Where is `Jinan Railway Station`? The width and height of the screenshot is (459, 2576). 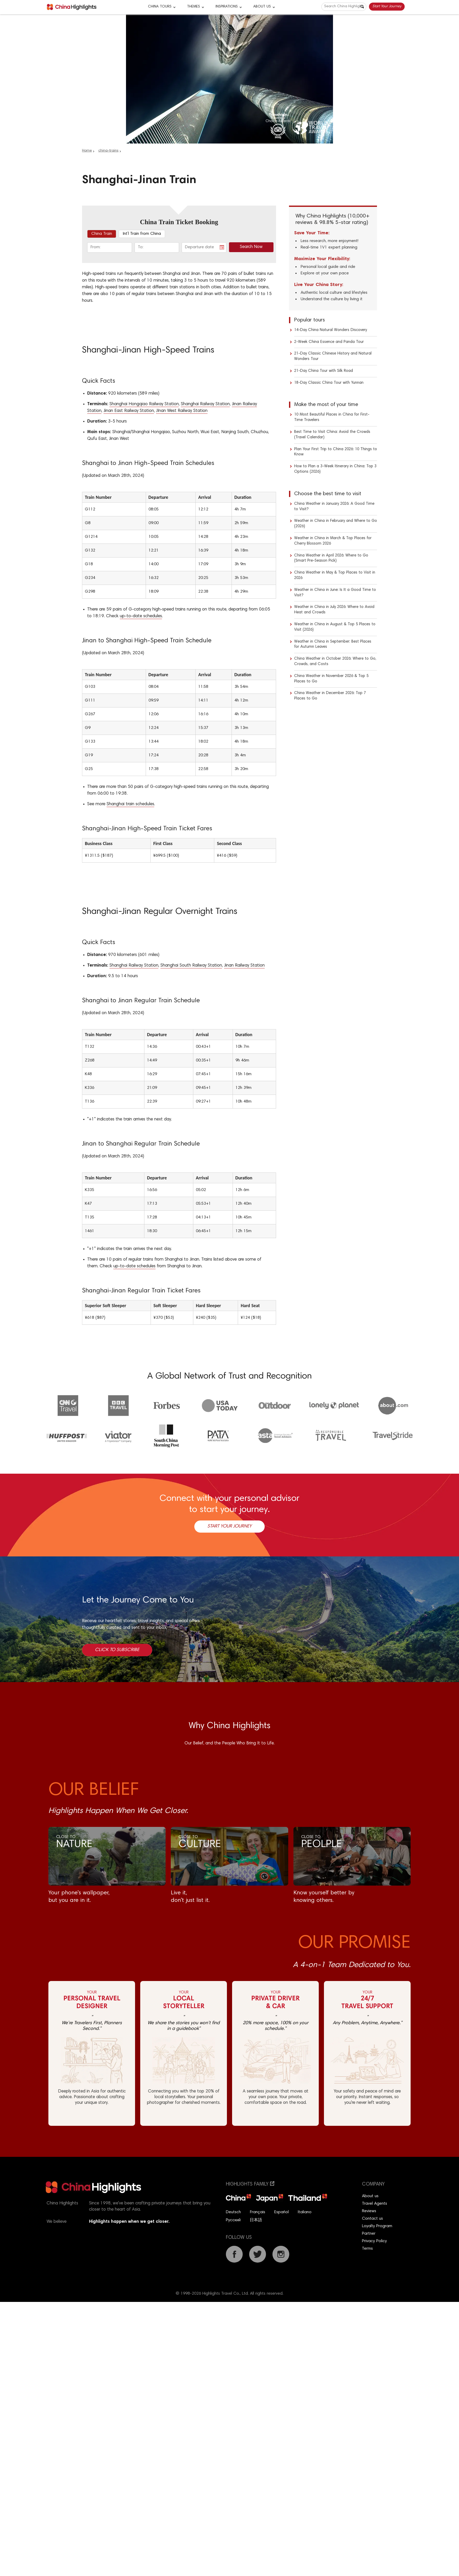
Jinan Railway Station is located at coordinates (244, 965).